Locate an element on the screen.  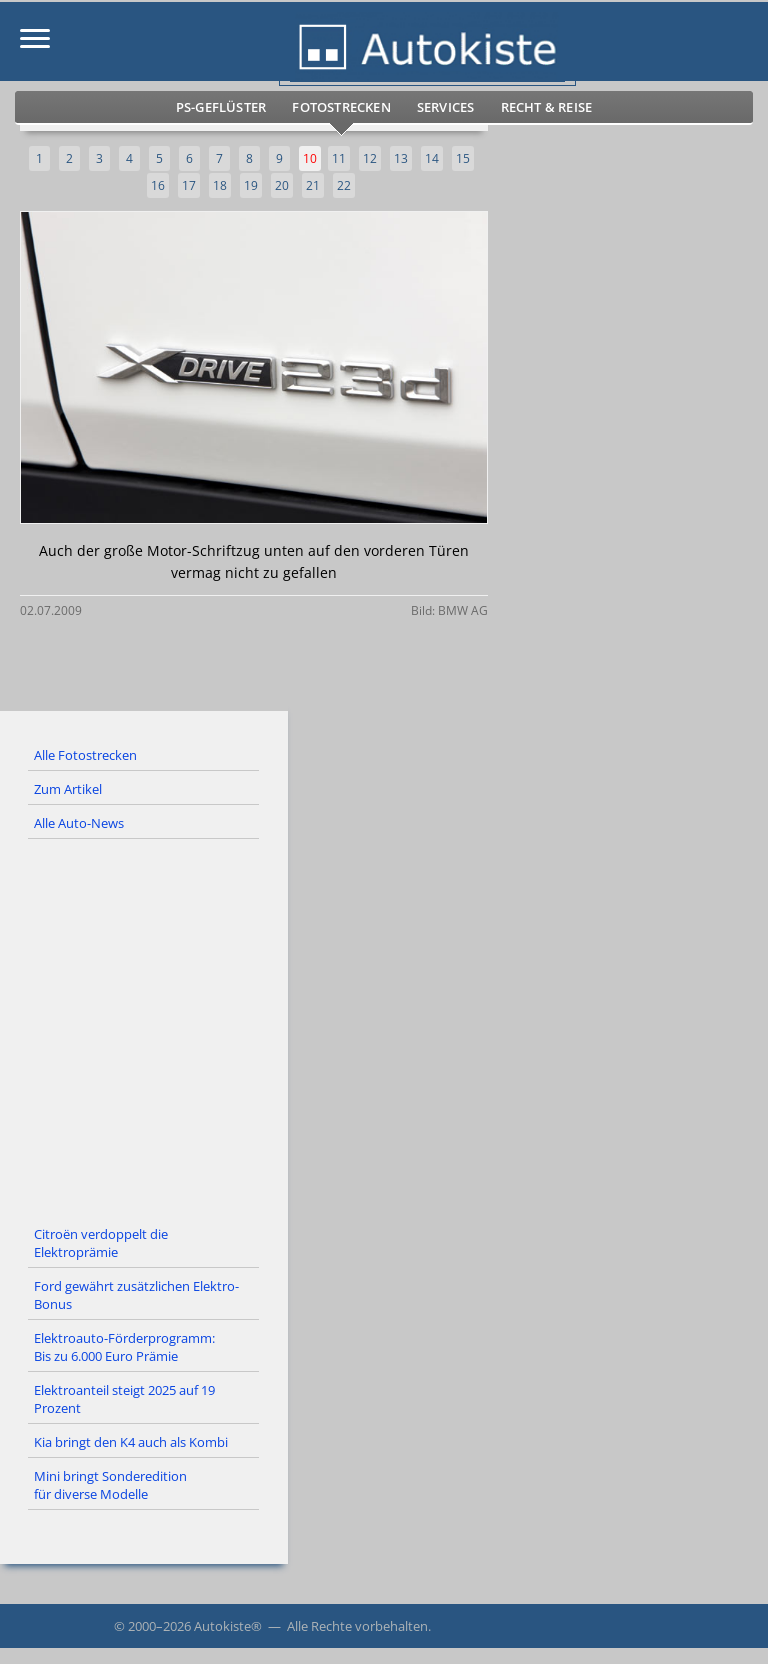
16 is located at coordinates (158, 185).